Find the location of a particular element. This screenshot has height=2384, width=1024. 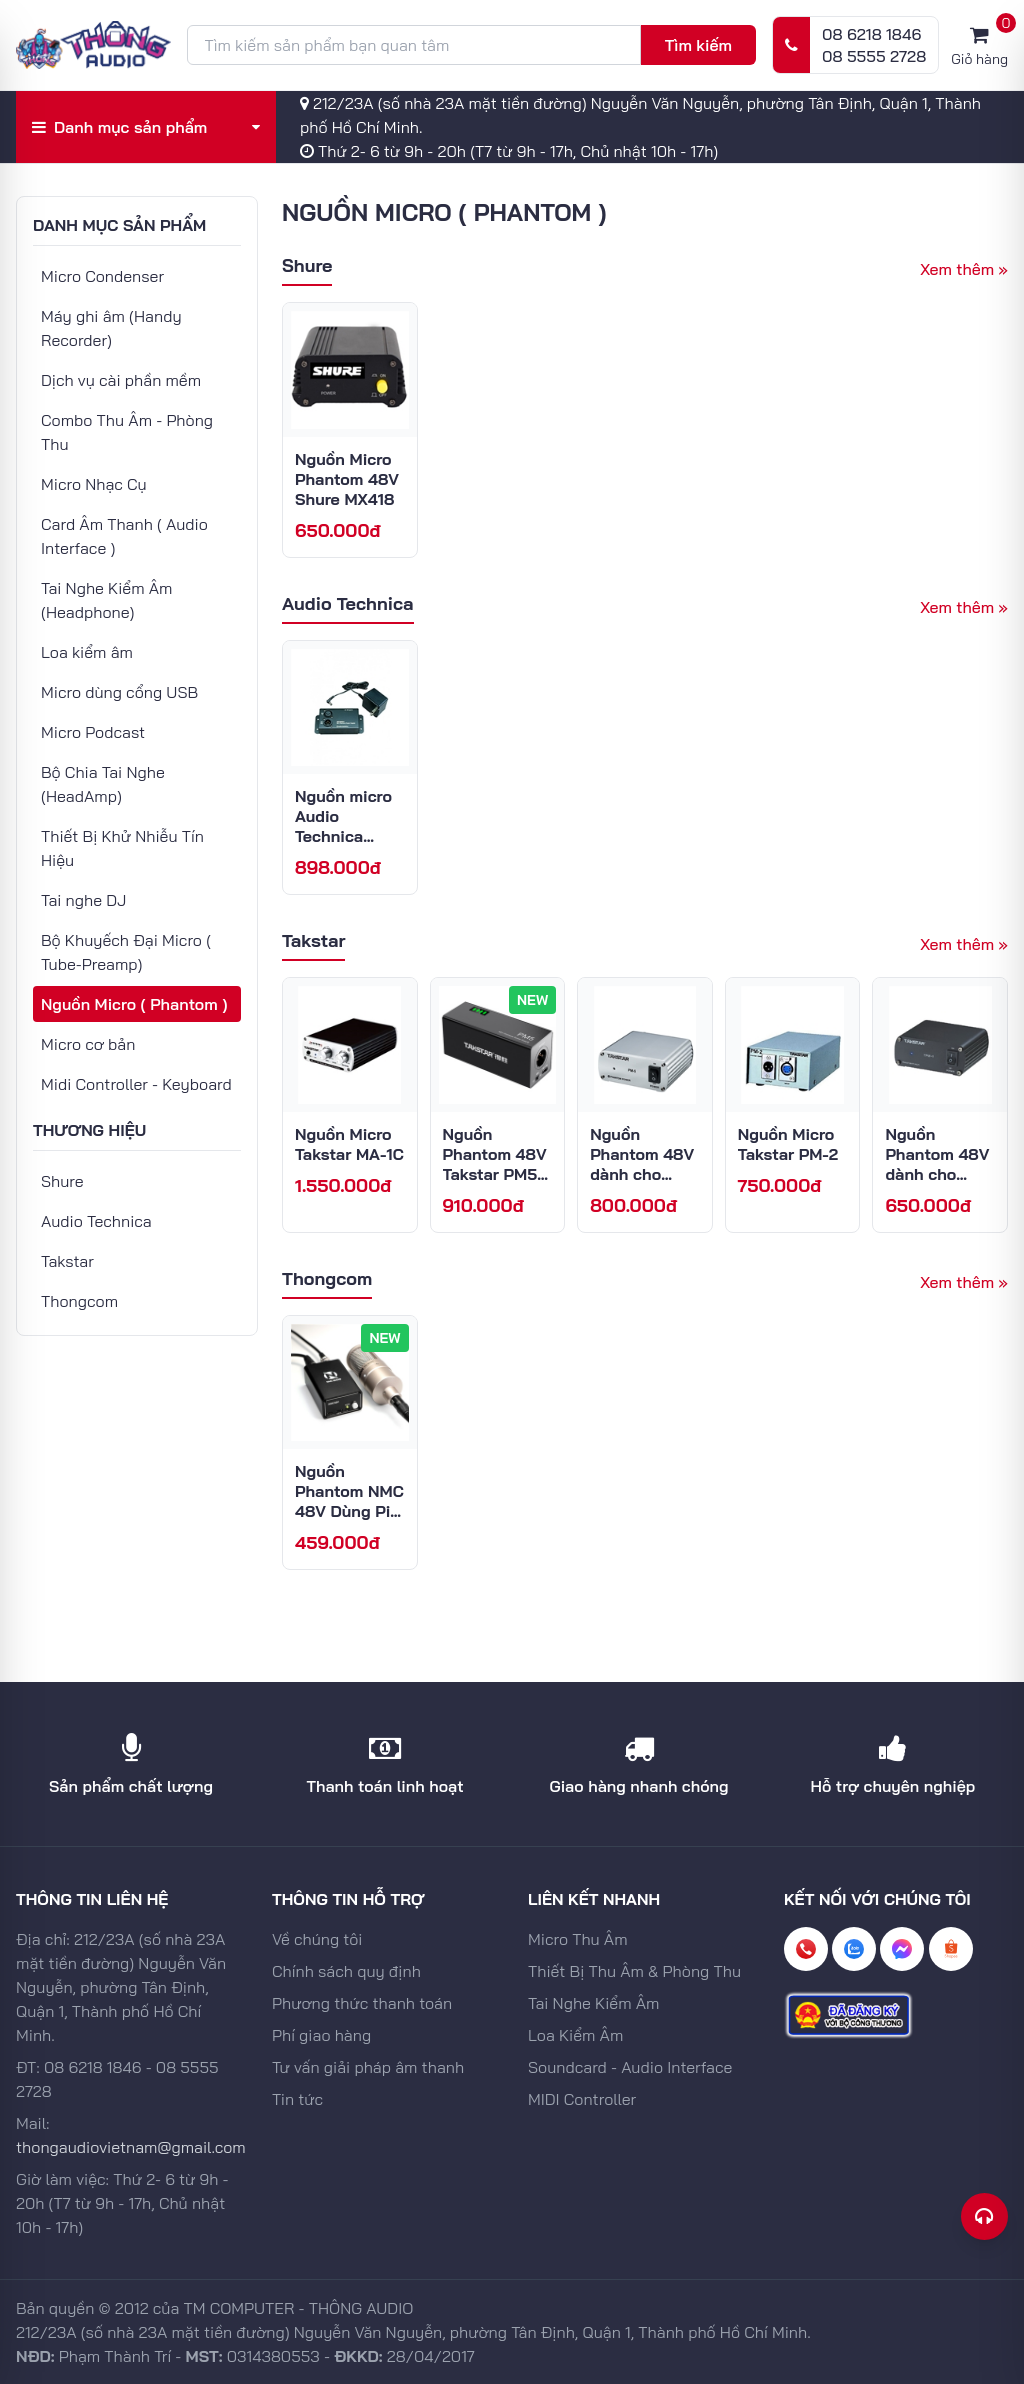

Thongcom is located at coordinates (79, 1301).